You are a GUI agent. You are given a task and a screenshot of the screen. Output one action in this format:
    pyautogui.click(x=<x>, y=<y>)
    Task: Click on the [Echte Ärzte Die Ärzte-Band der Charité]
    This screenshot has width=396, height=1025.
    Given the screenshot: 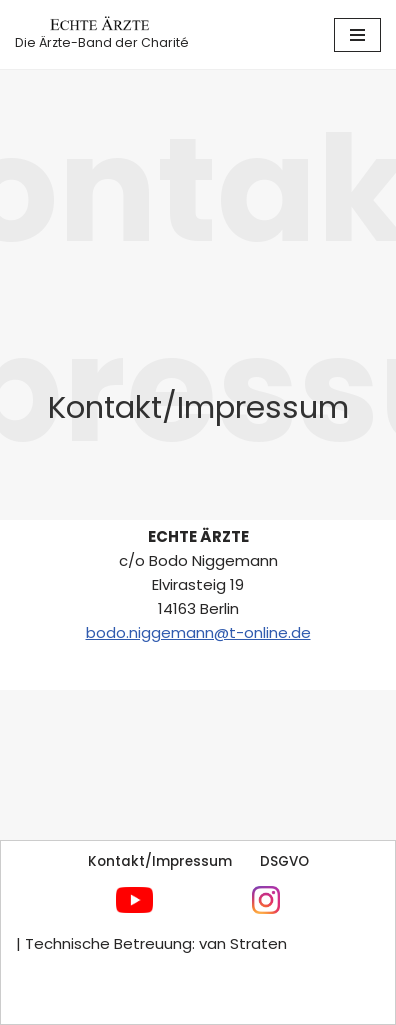 What is the action you would take?
    pyautogui.click(x=102, y=34)
    